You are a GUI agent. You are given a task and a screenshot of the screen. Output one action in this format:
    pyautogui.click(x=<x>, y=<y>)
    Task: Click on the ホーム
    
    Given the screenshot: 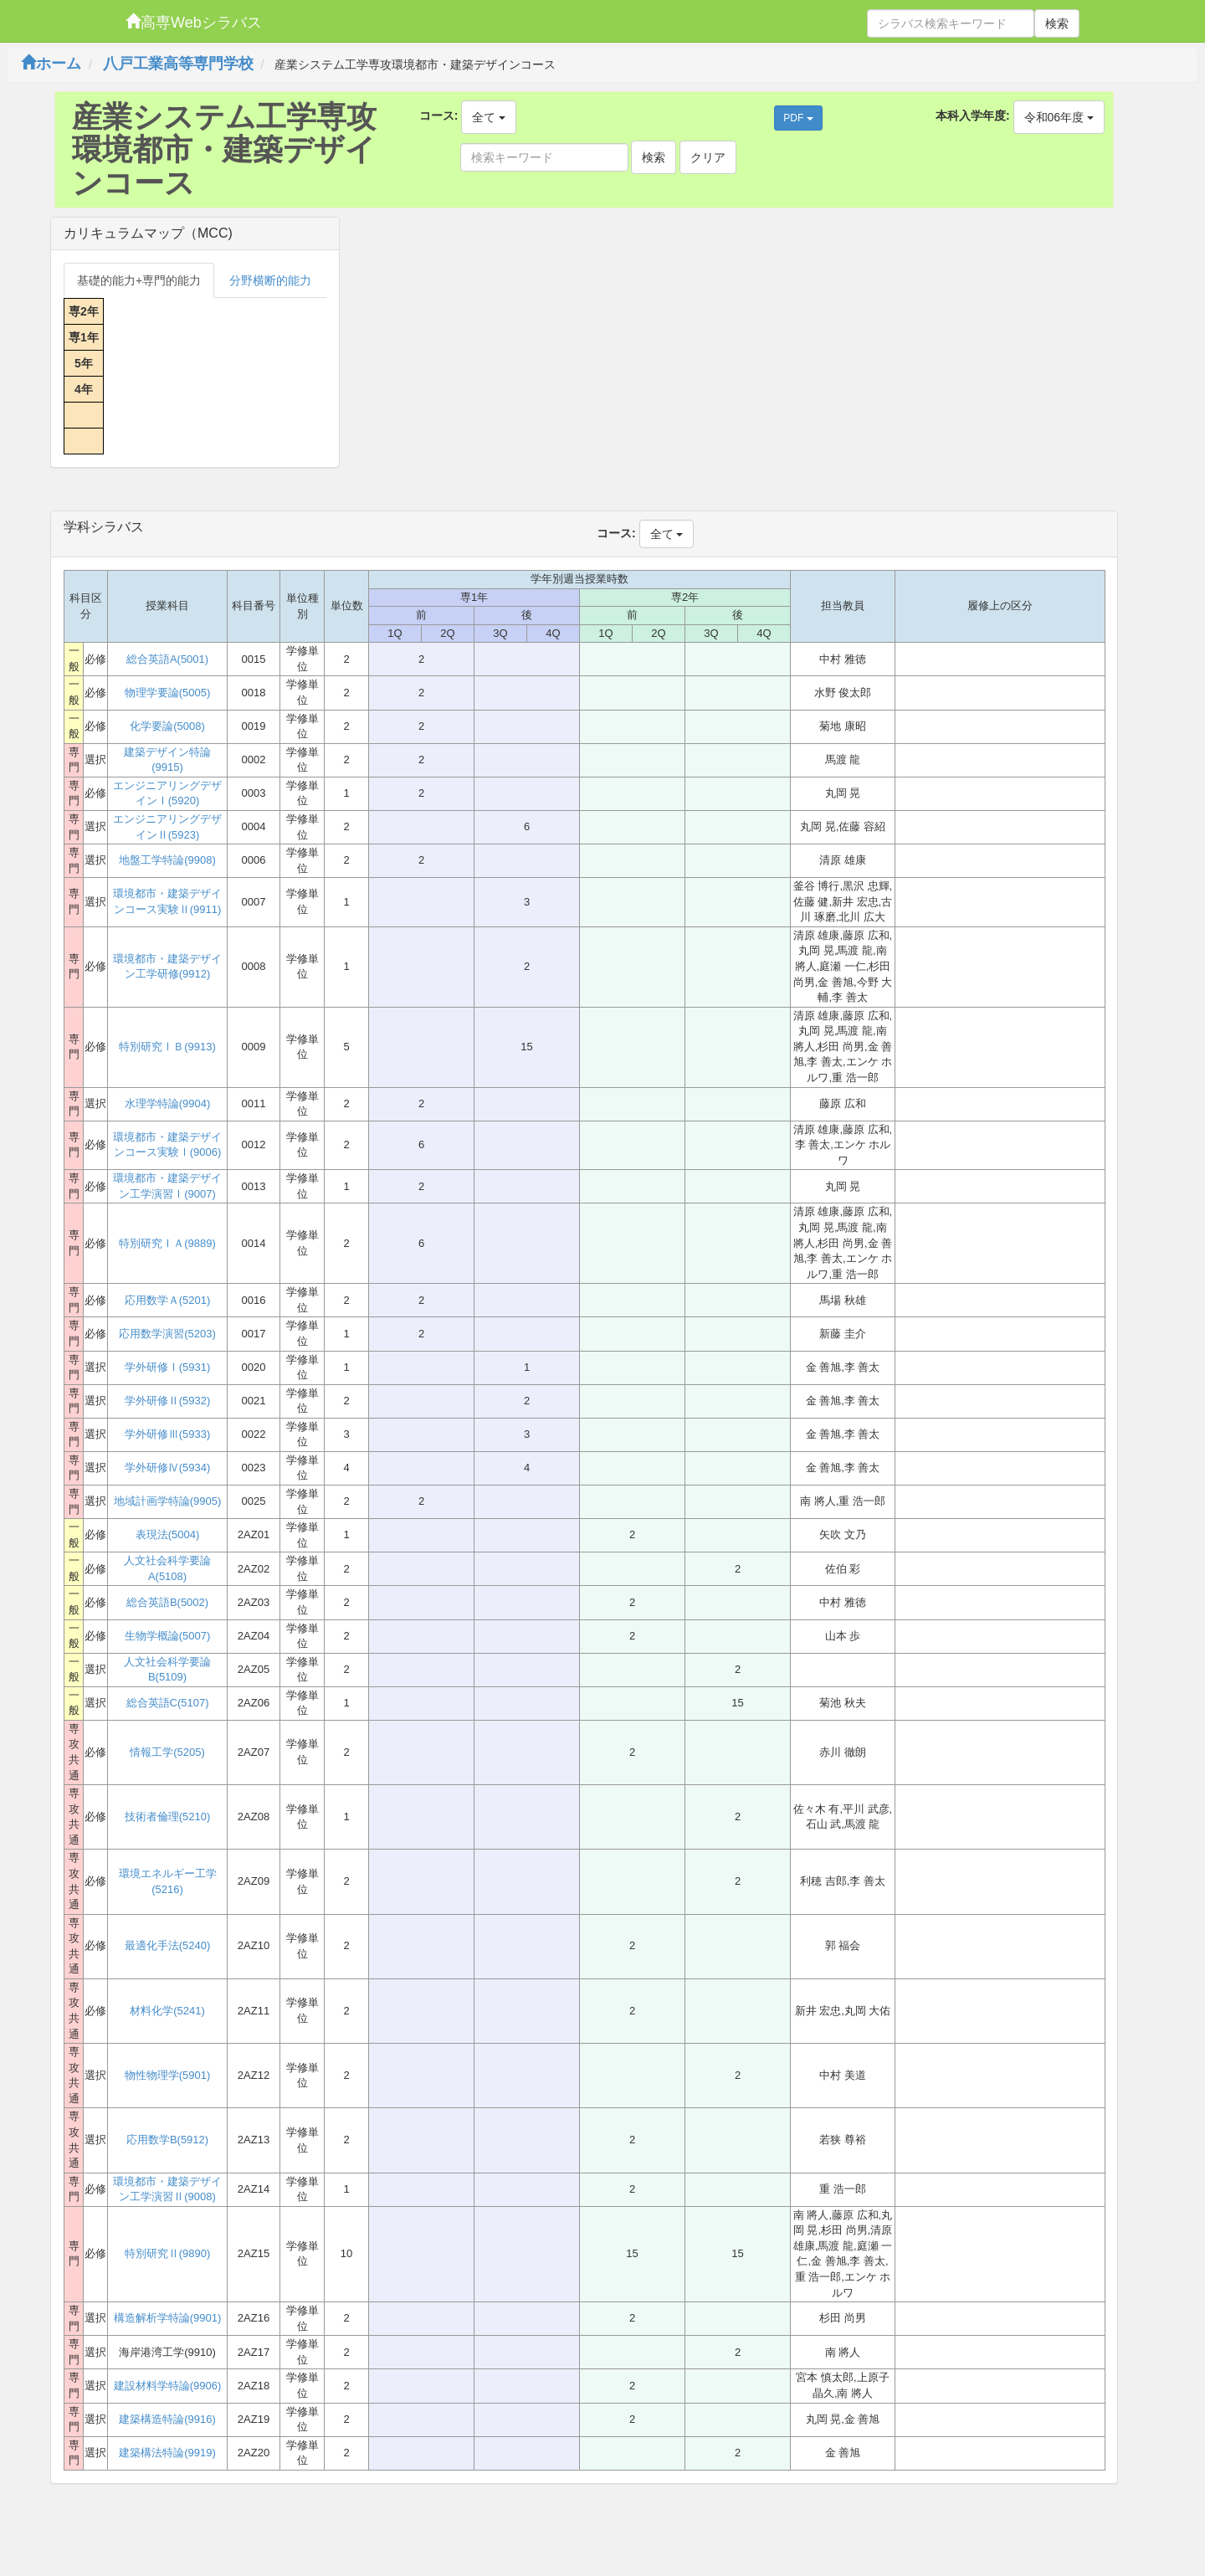 What is the action you would take?
    pyautogui.click(x=51, y=63)
    